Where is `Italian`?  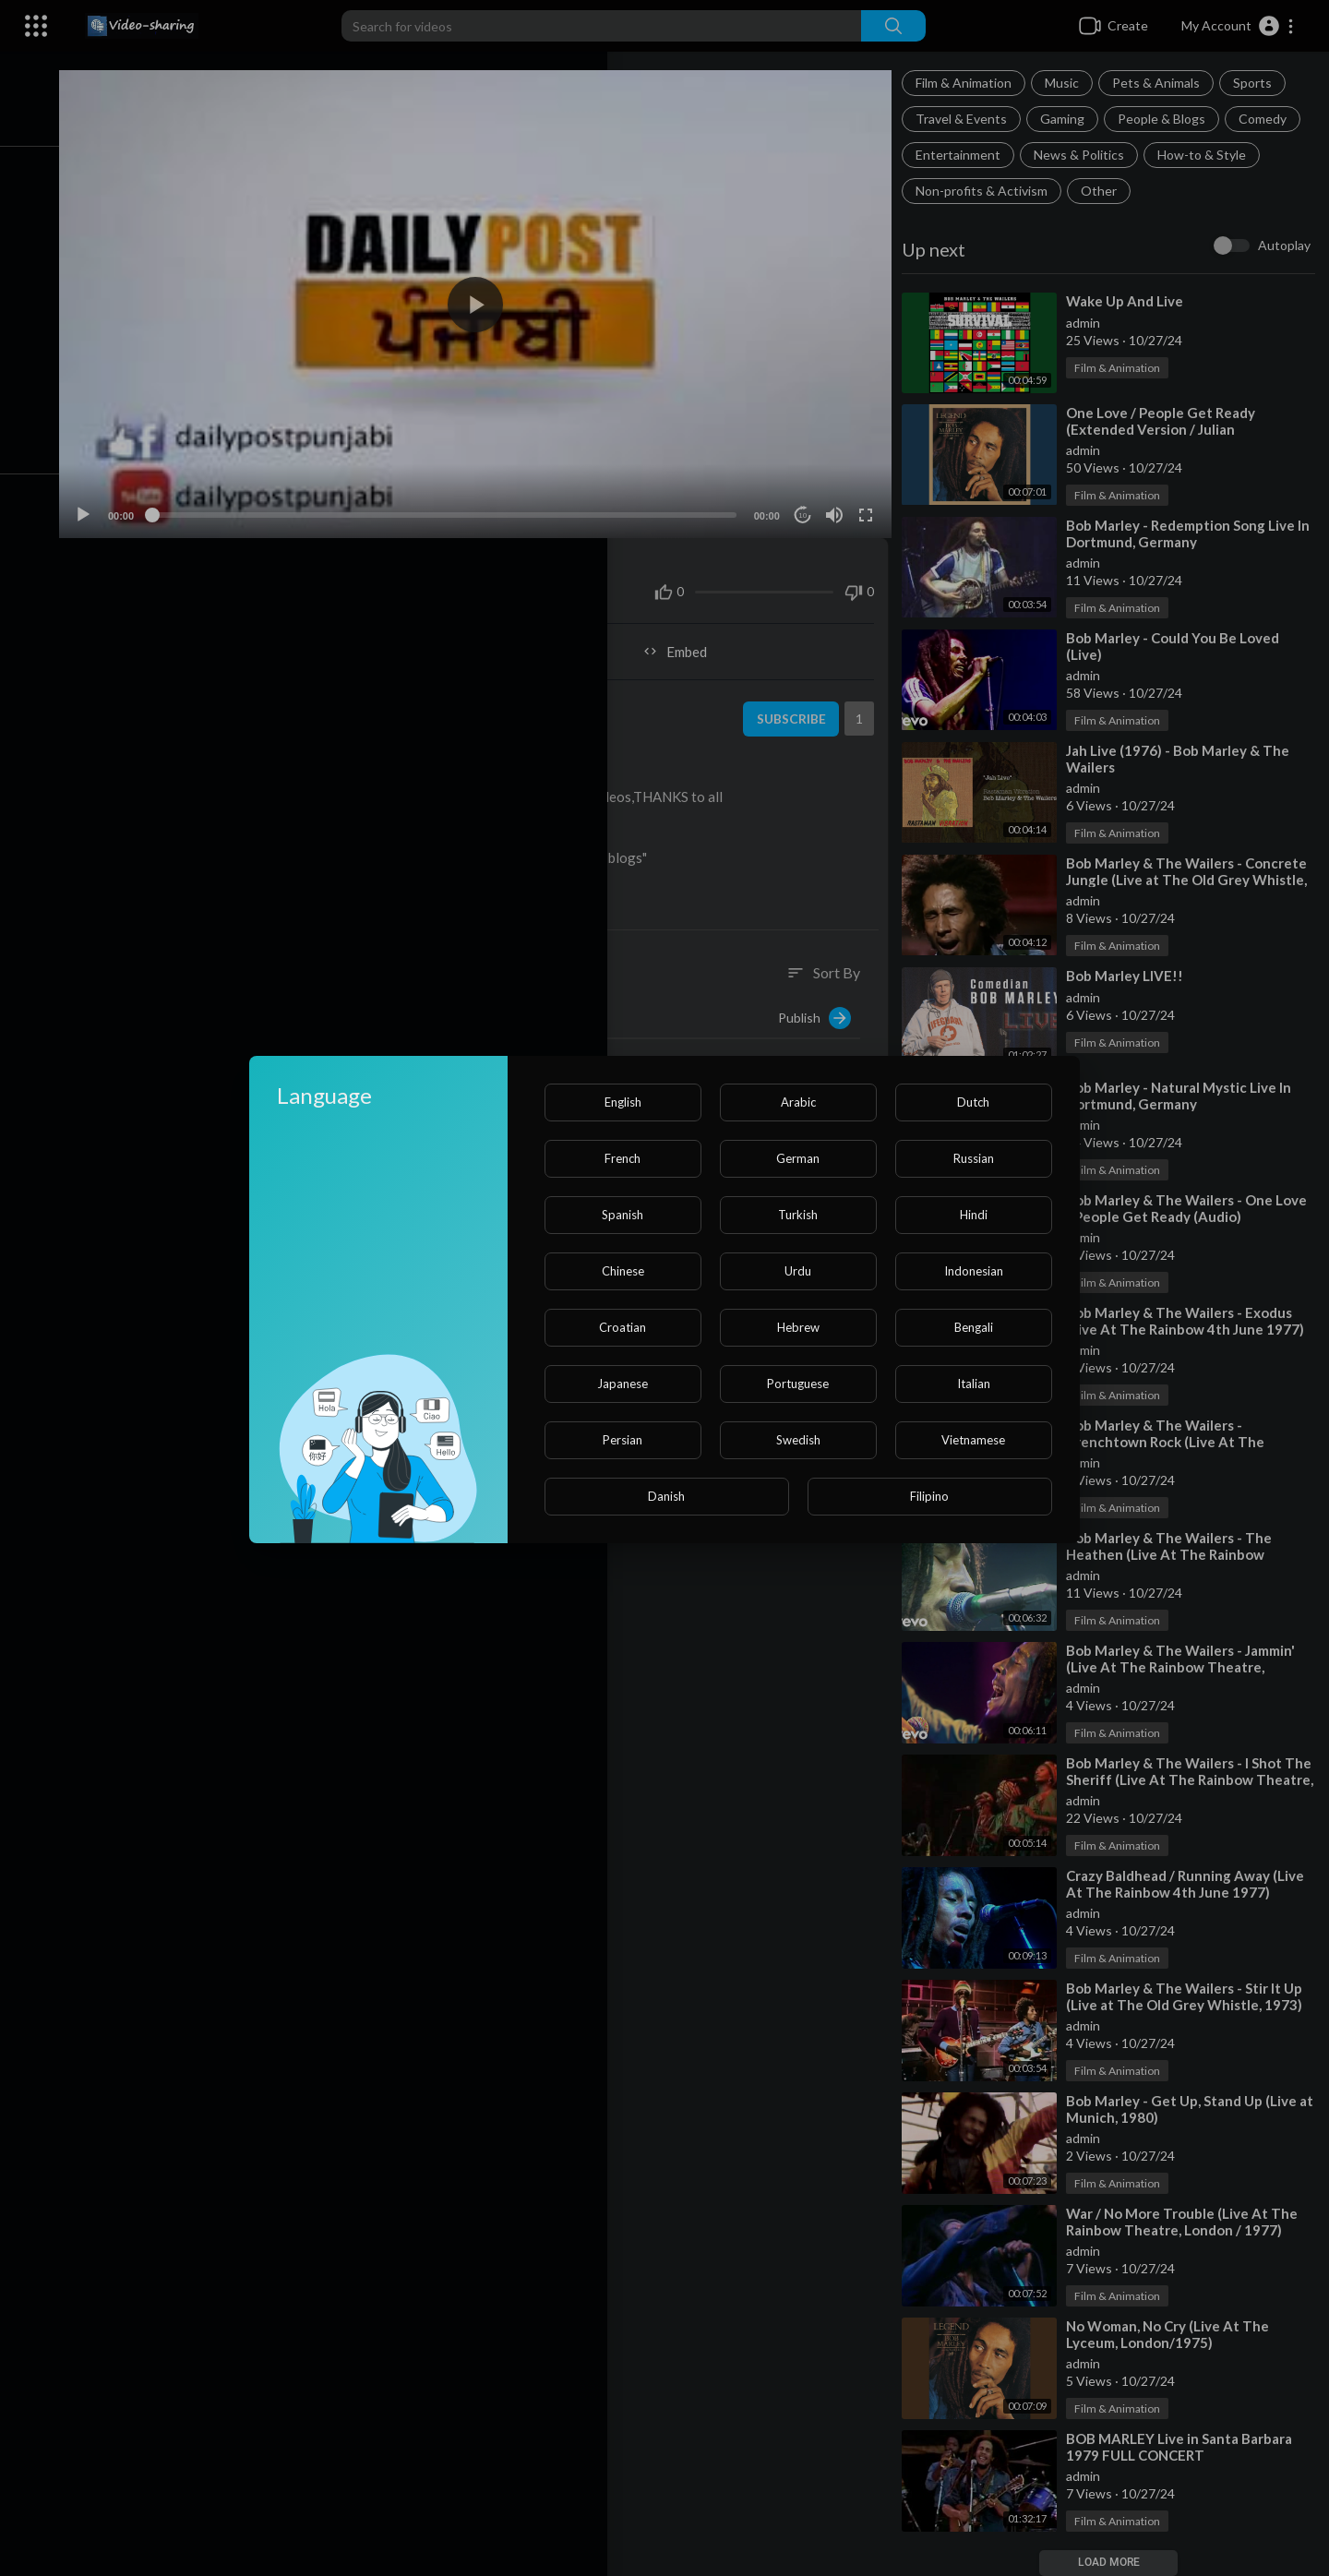 Italian is located at coordinates (973, 1383).